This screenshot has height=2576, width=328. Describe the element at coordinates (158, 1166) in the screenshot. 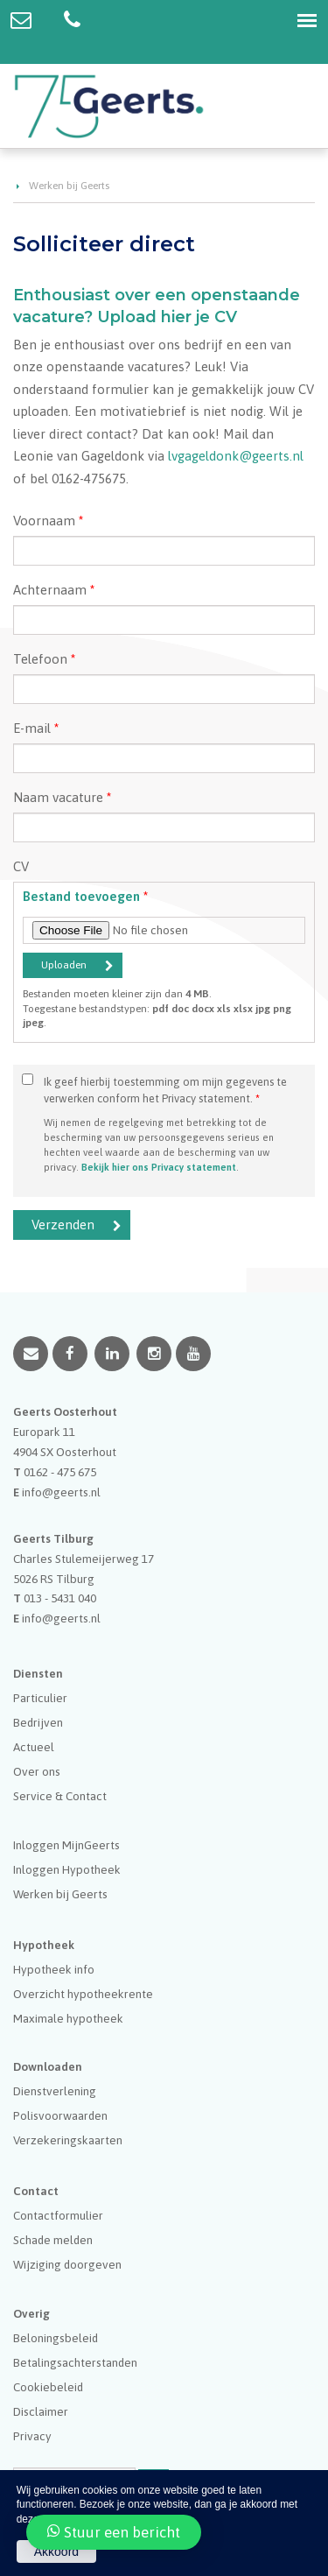

I see `Bekijk hier ons Privacy statement` at that location.